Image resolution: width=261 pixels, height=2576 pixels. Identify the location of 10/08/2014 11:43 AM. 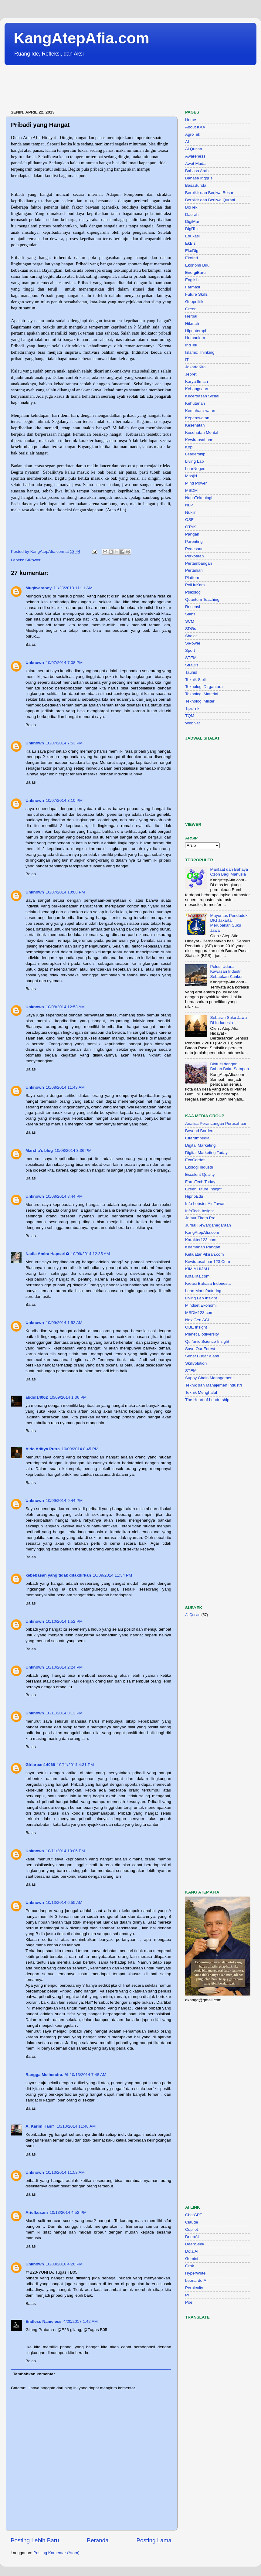
(65, 1087).